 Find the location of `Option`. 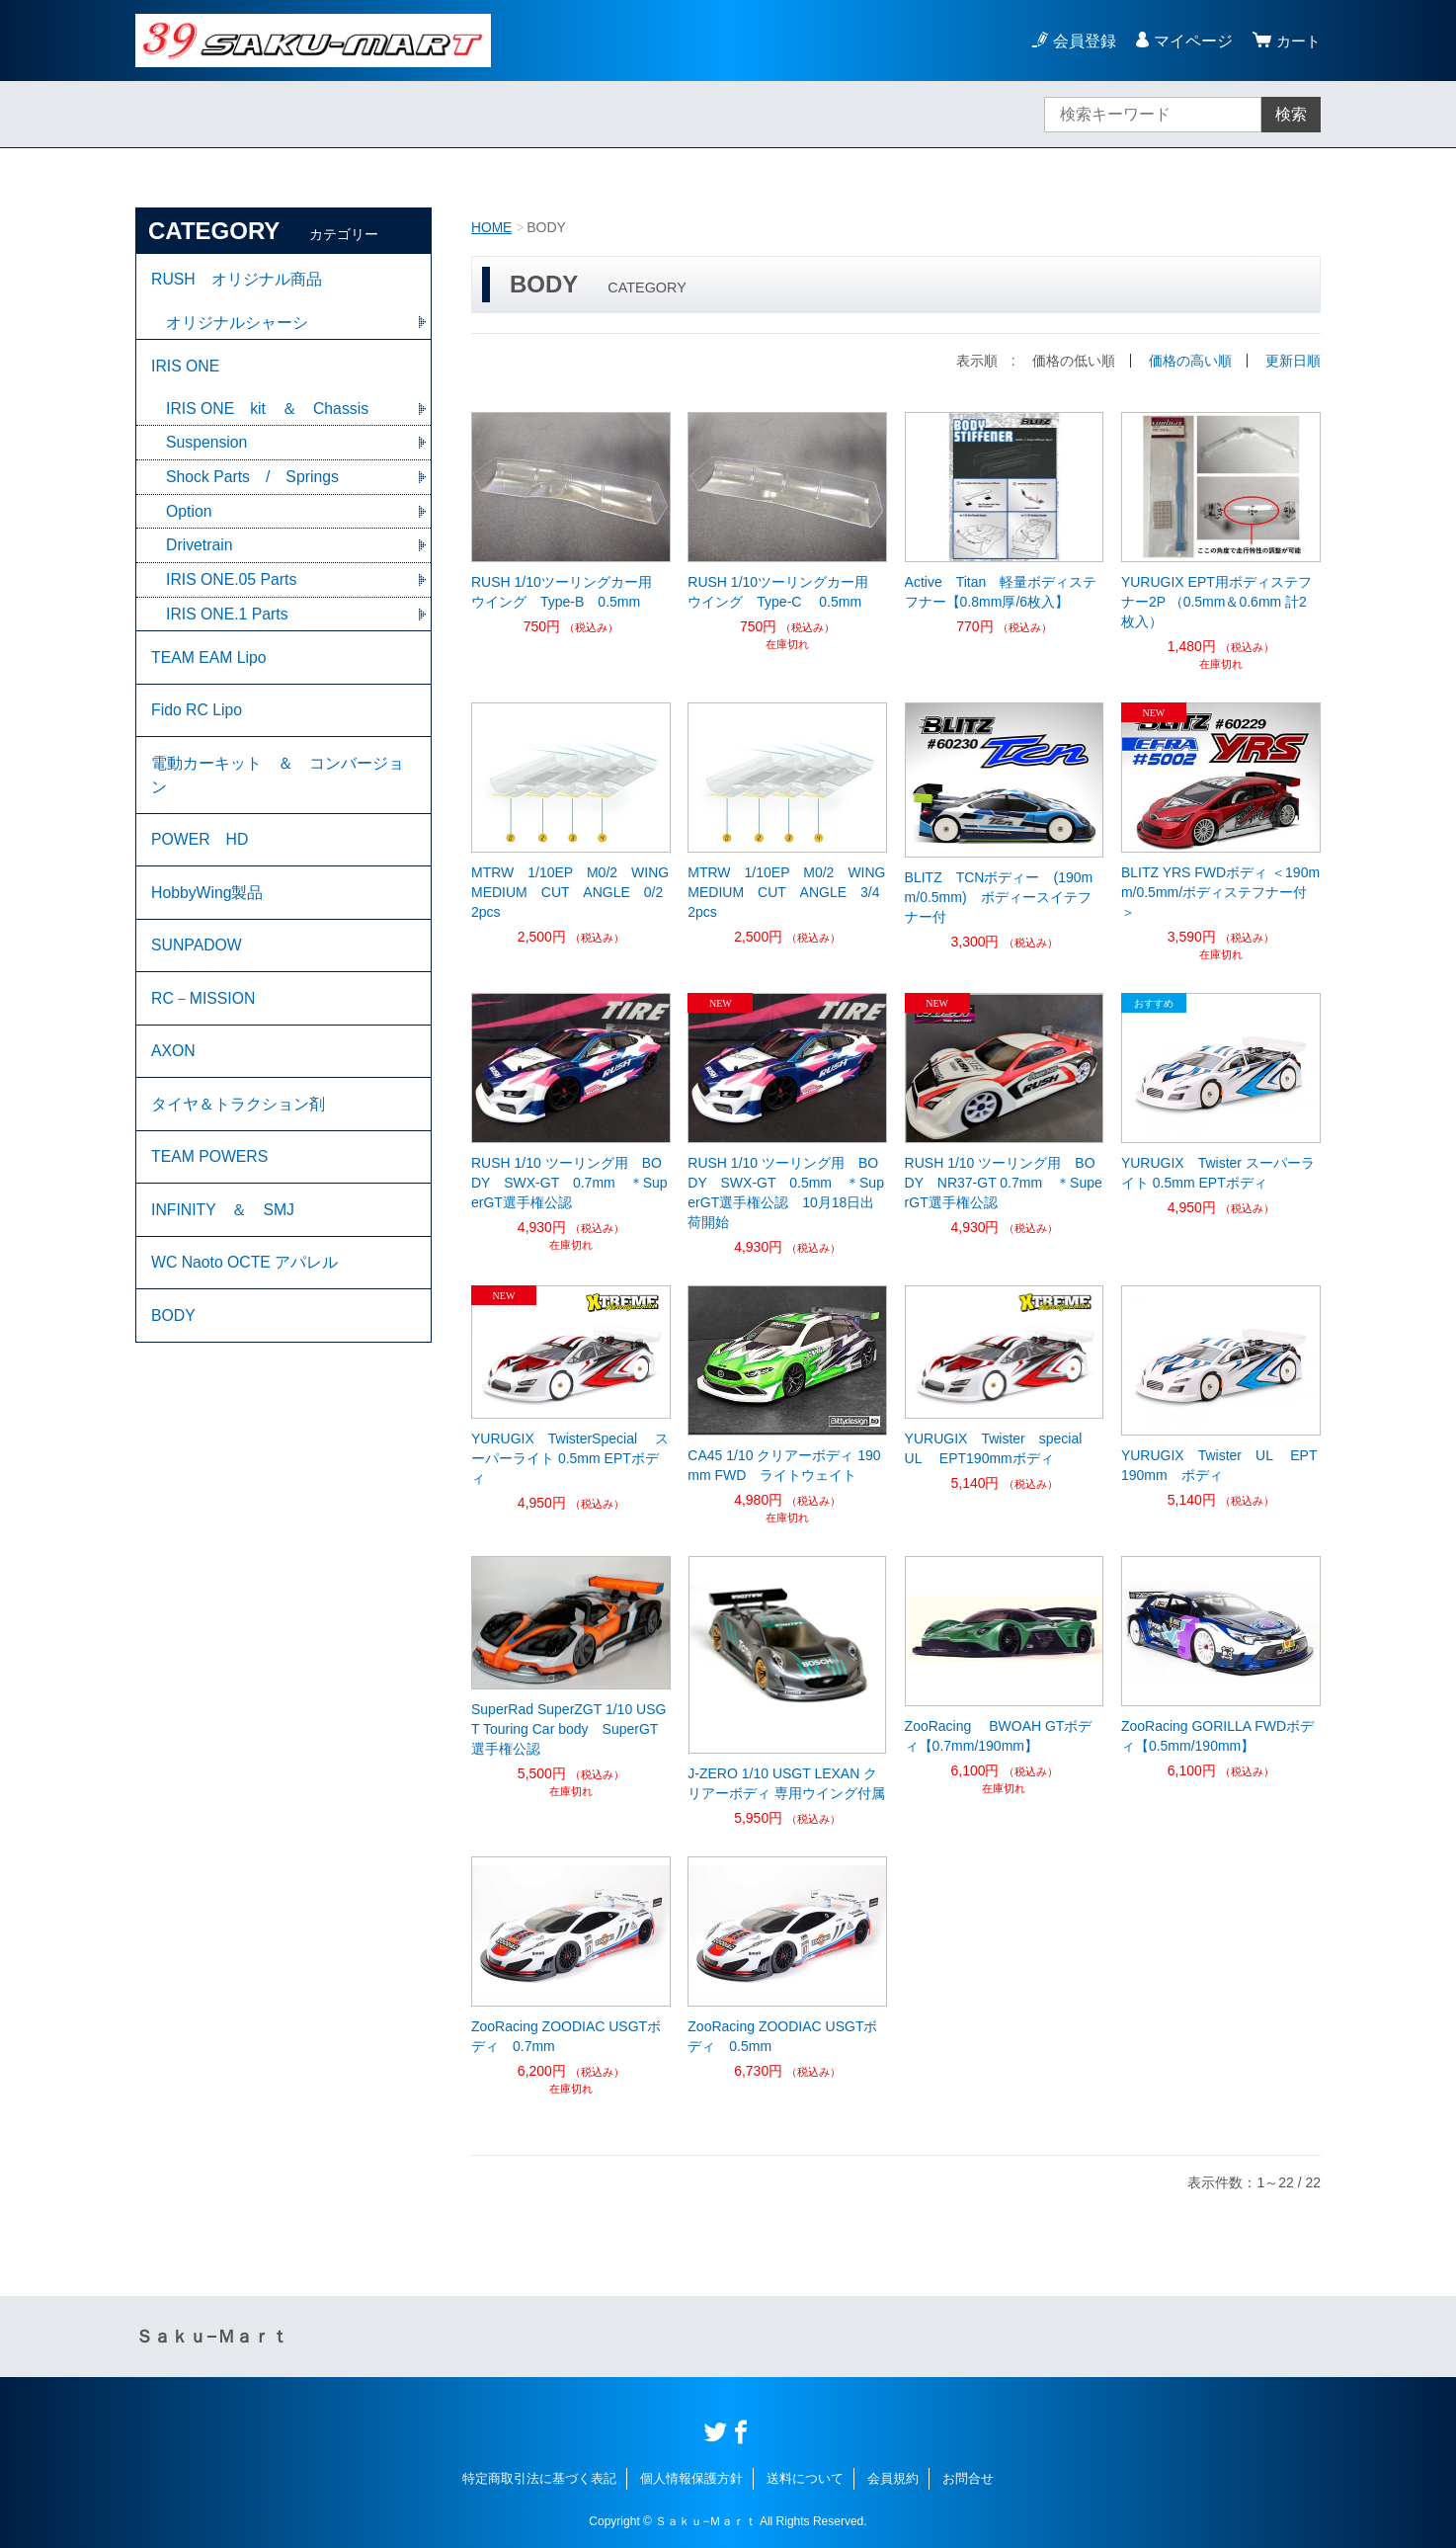

Option is located at coordinates (189, 515).